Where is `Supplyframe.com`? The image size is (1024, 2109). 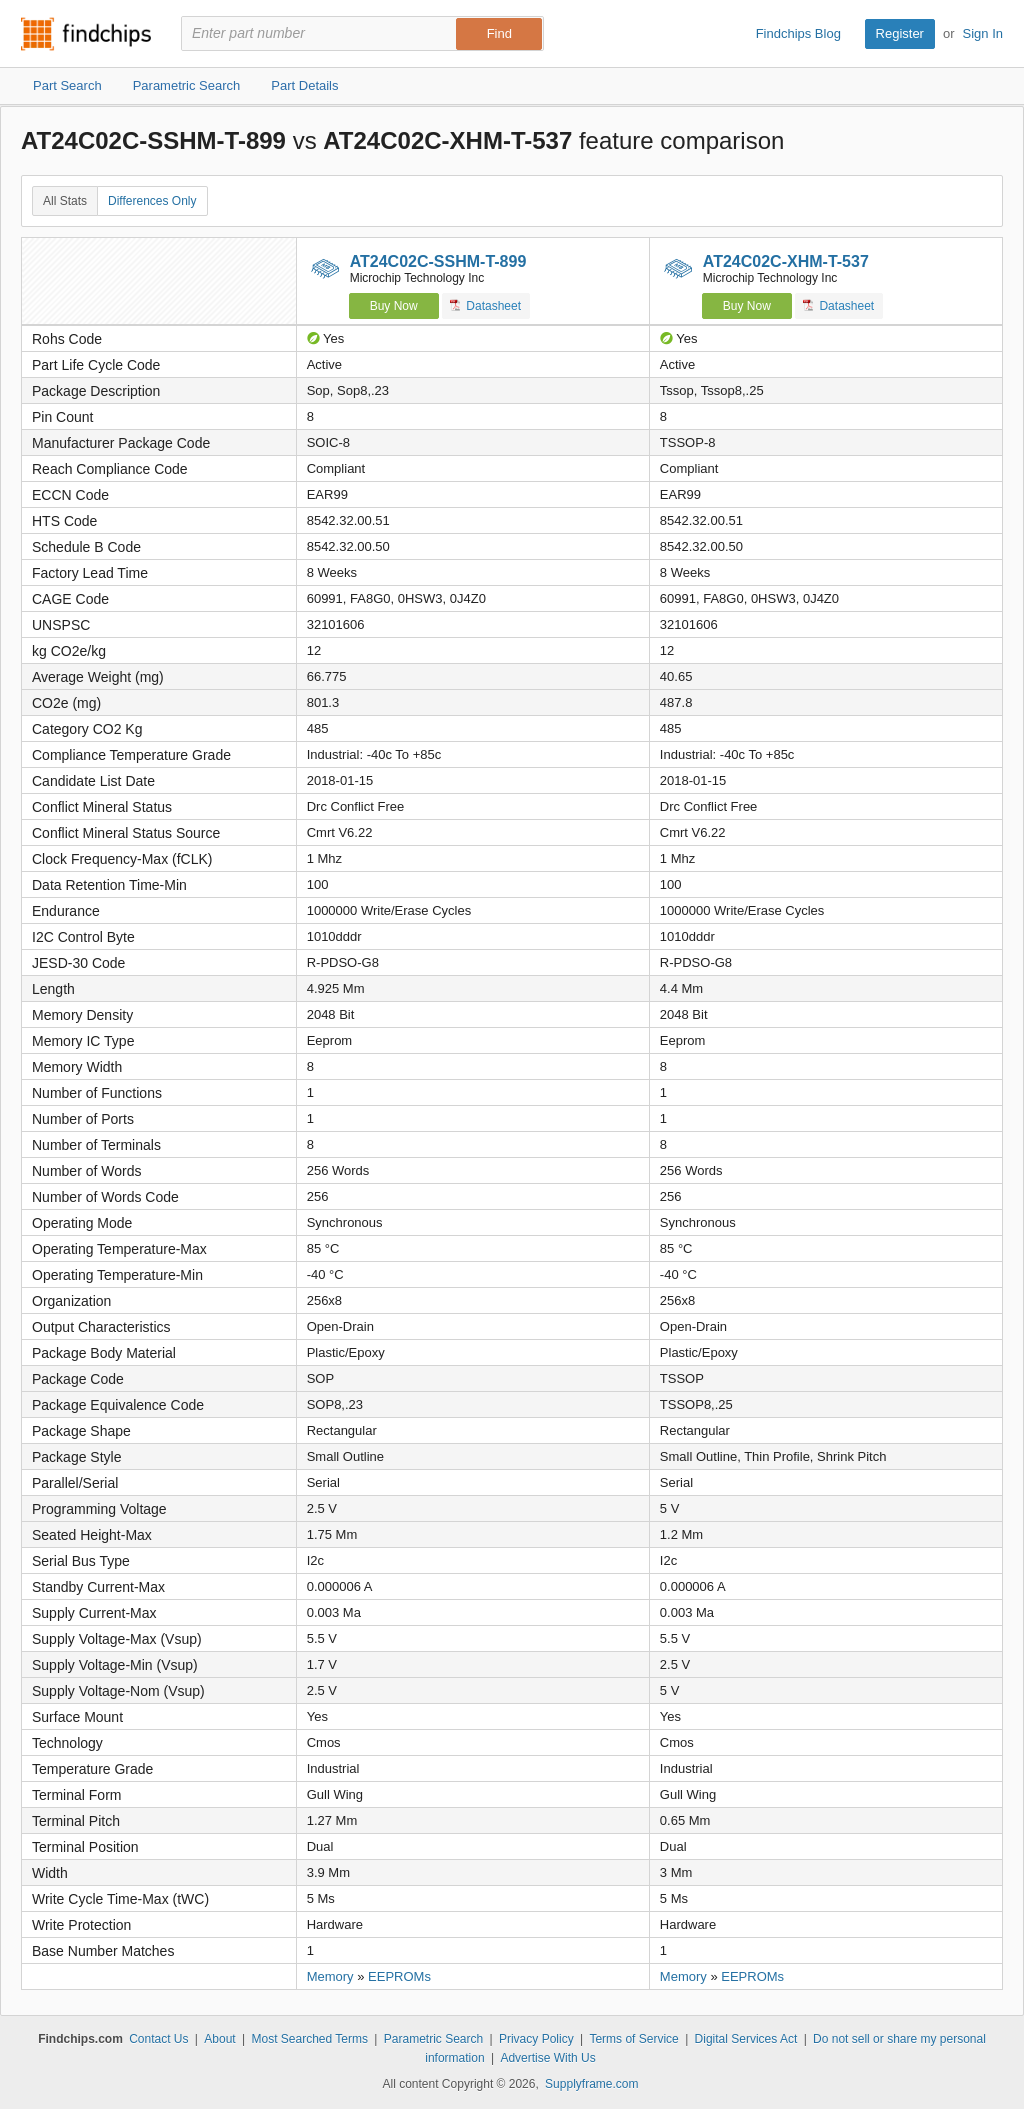 Supplyframe.com is located at coordinates (591, 2084).